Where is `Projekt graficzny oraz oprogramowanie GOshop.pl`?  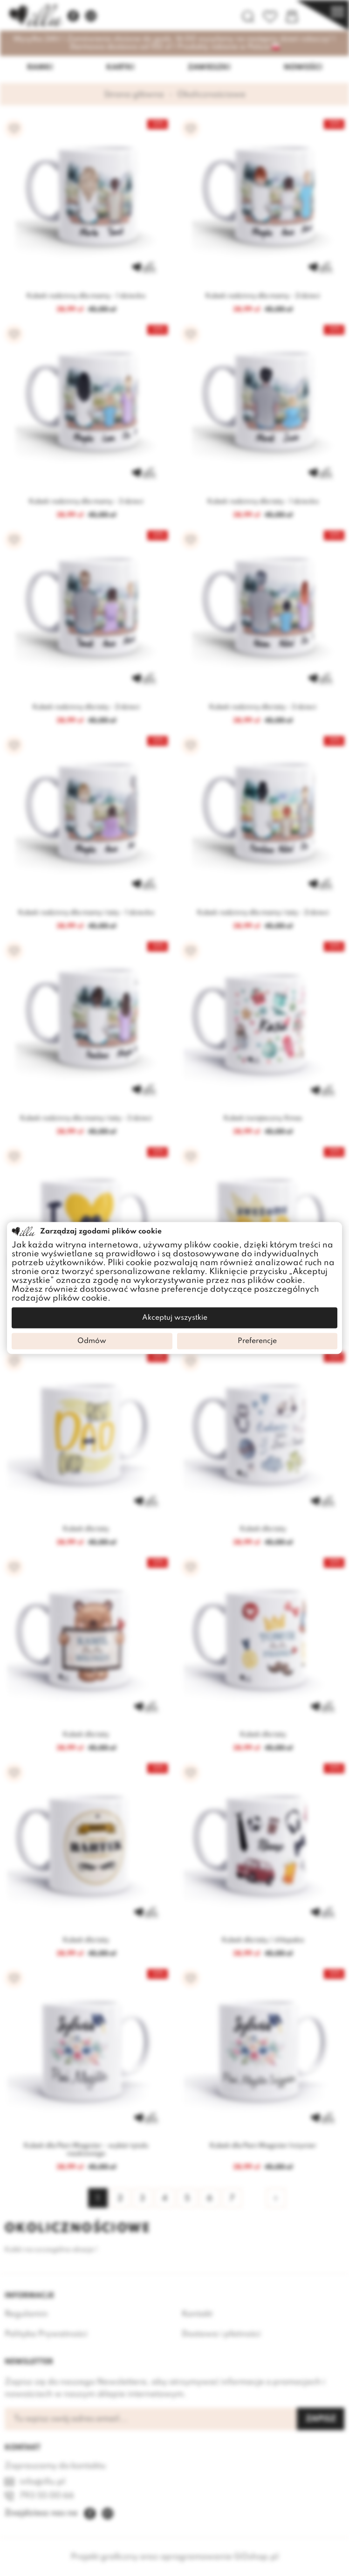
Projekt graficzny oraz oprogramowanie GOshop.pl is located at coordinates (175, 2557).